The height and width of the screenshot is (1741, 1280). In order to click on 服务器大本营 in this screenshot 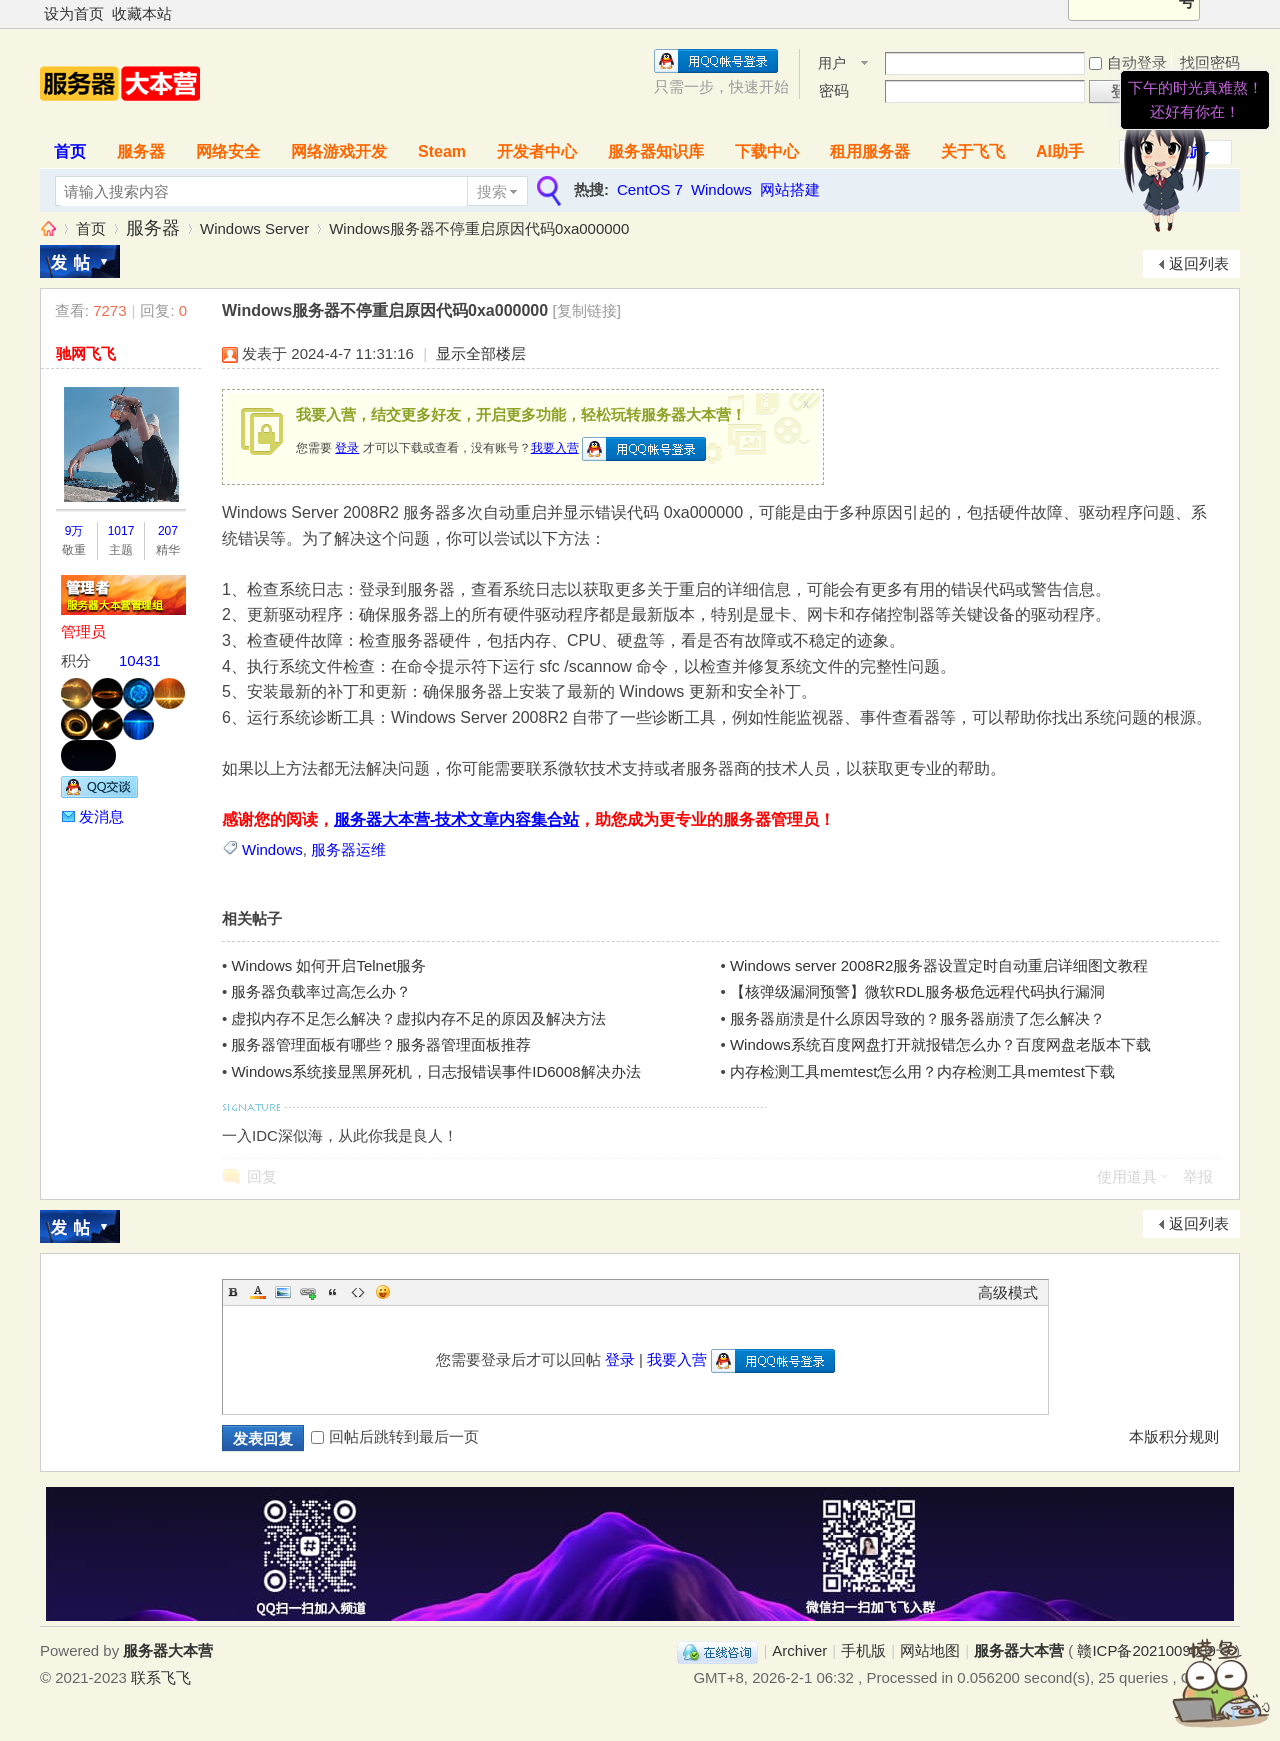, I will do `click(48, 228)`.